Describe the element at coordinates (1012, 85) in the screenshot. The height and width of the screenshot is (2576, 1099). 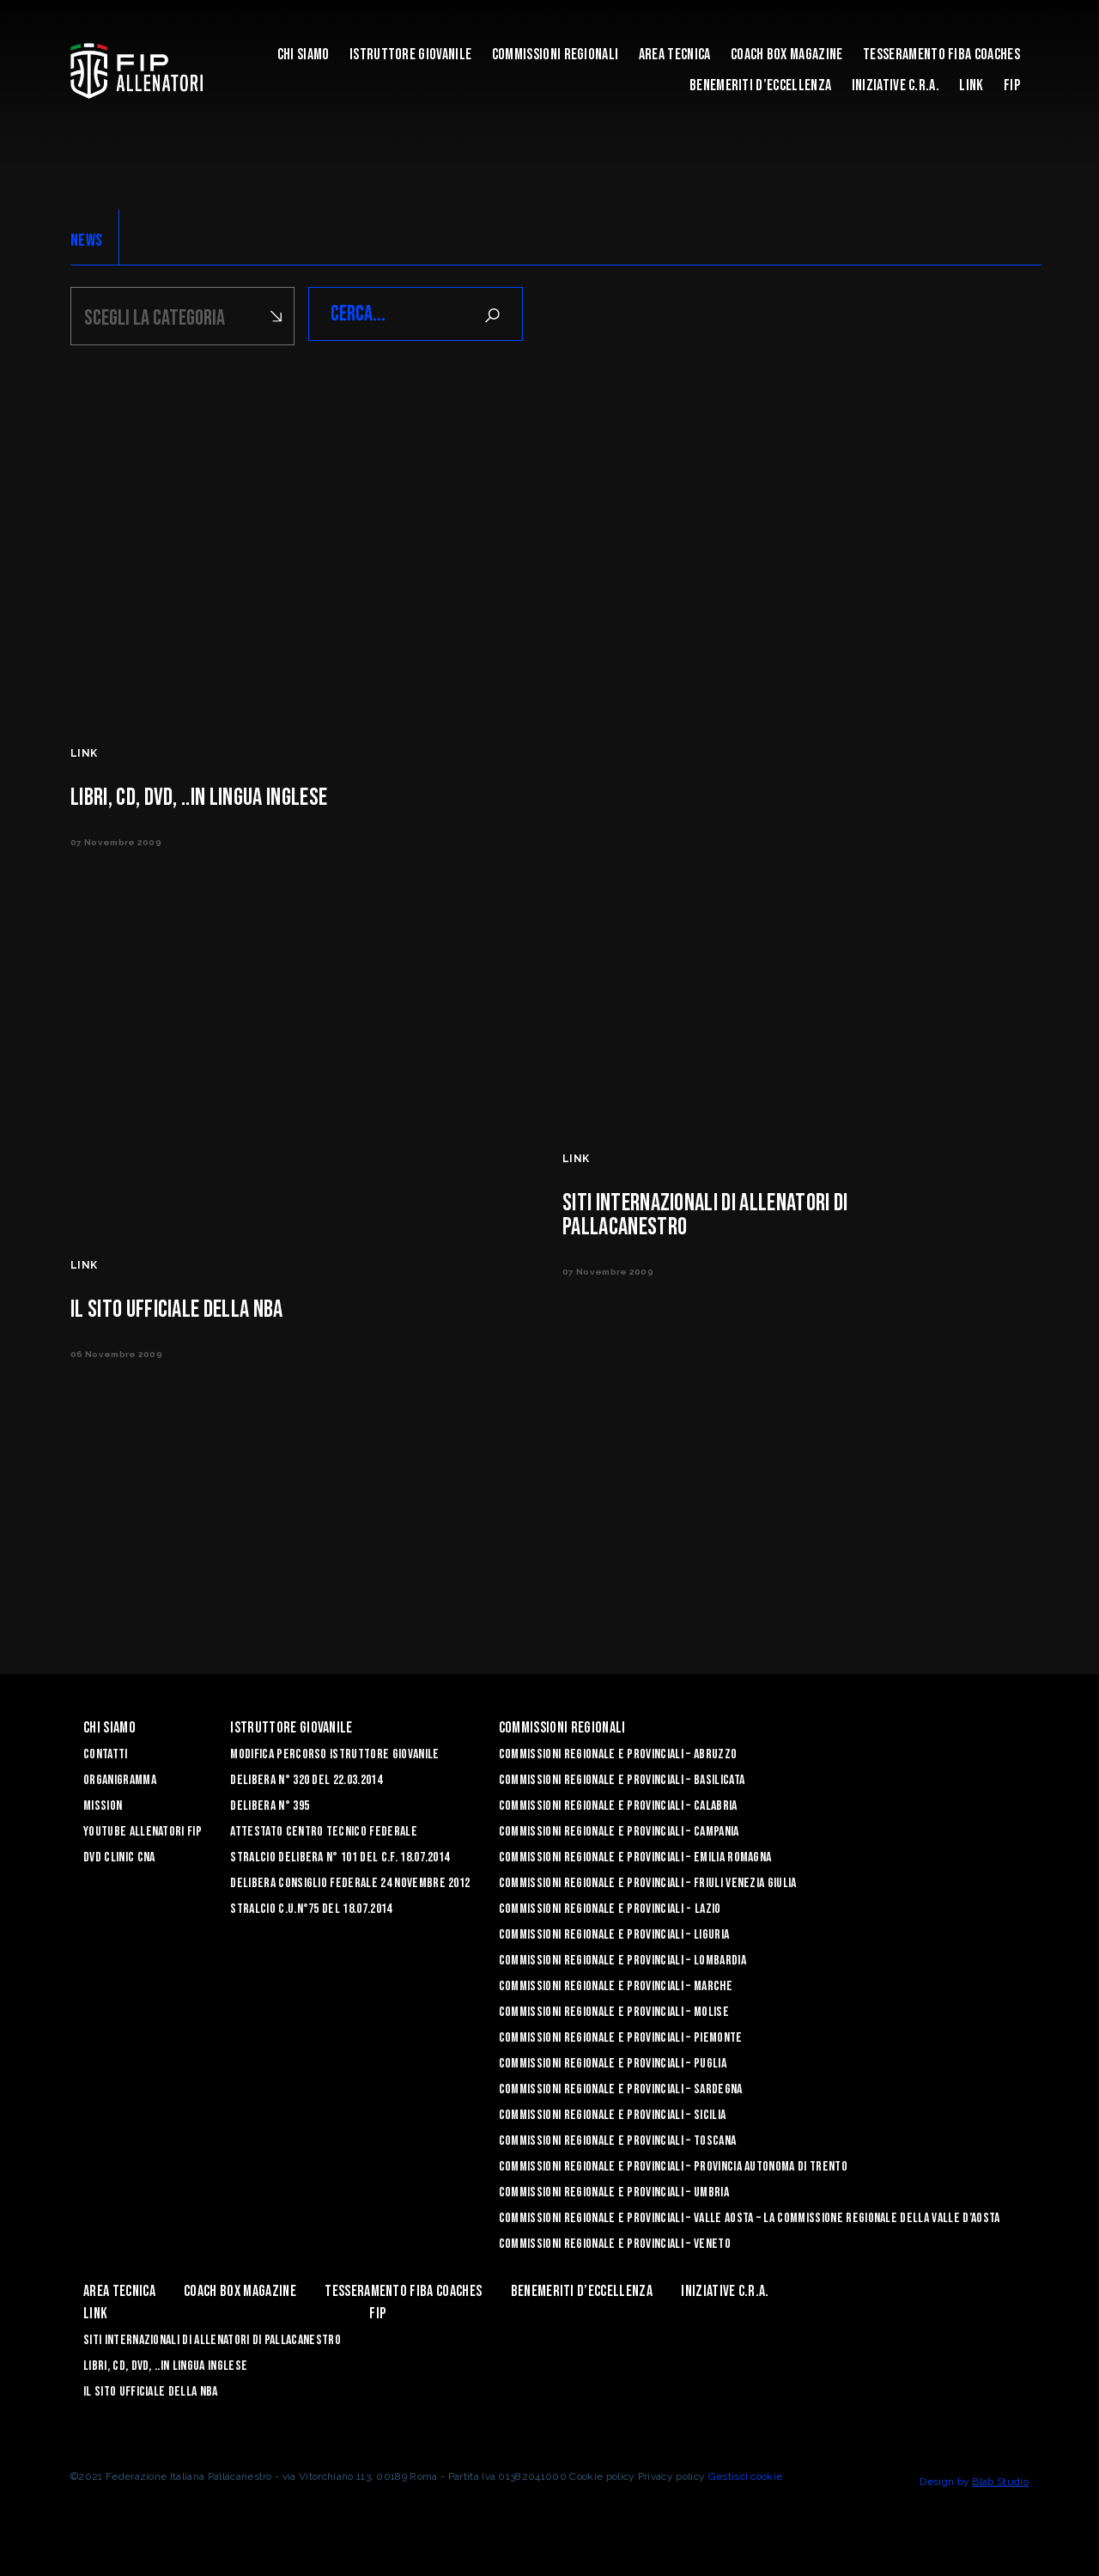
I see `FIP` at that location.